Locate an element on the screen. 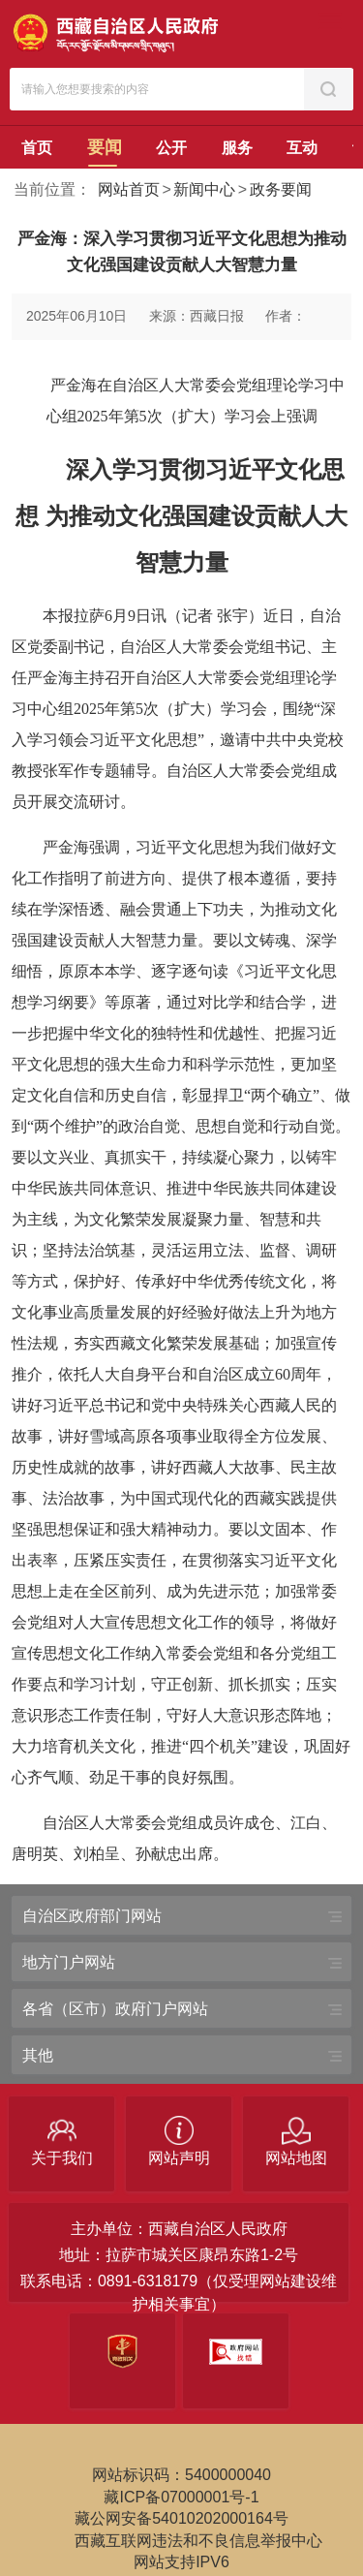  政务要闻 is located at coordinates (281, 189).